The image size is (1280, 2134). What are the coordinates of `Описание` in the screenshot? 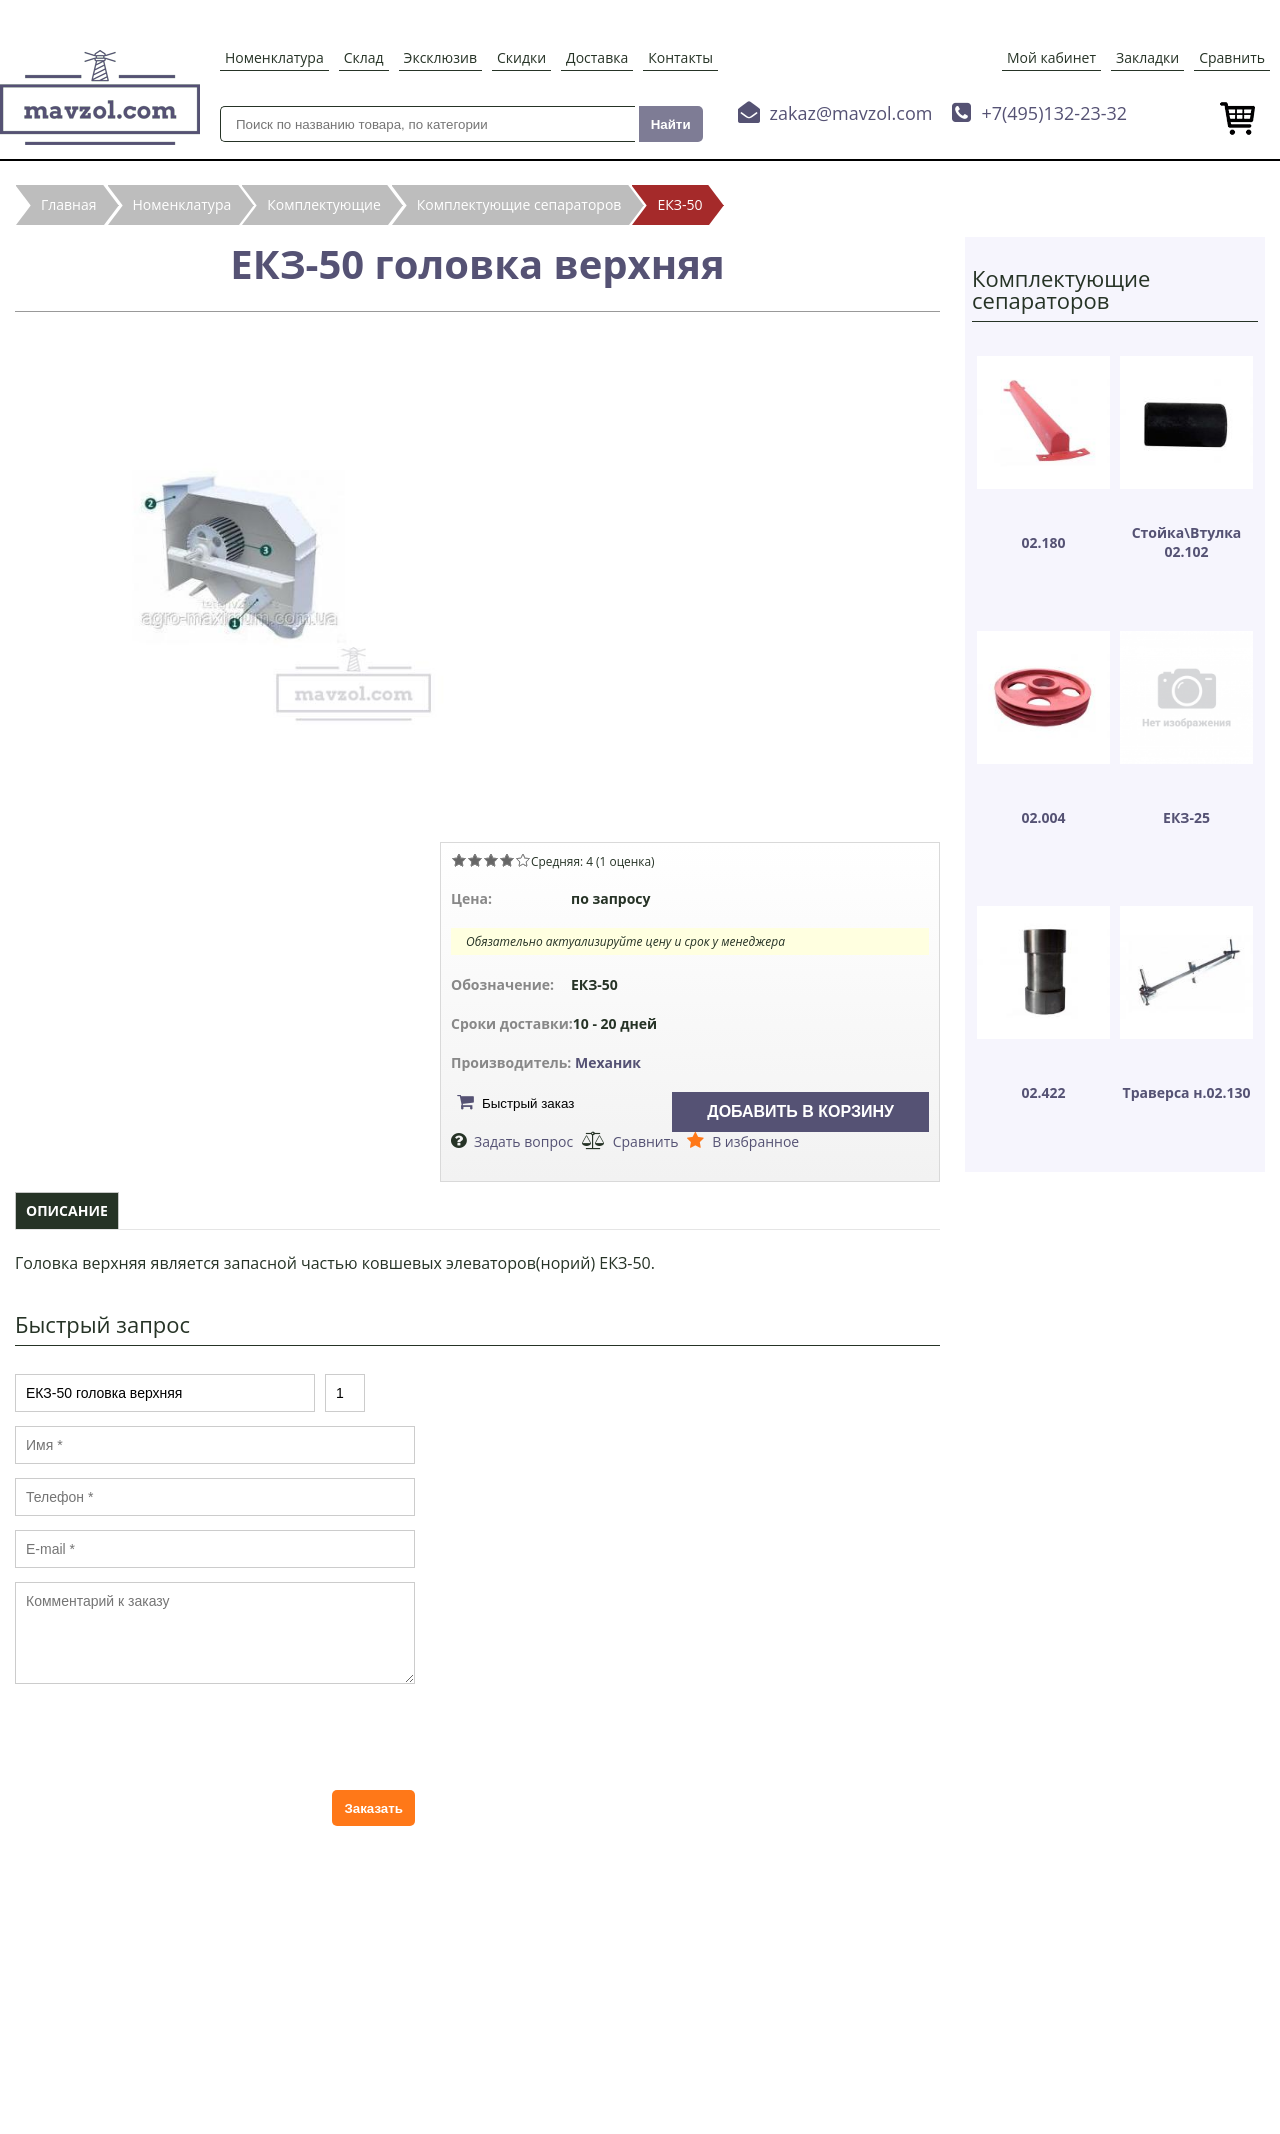 It's located at (67, 1210).